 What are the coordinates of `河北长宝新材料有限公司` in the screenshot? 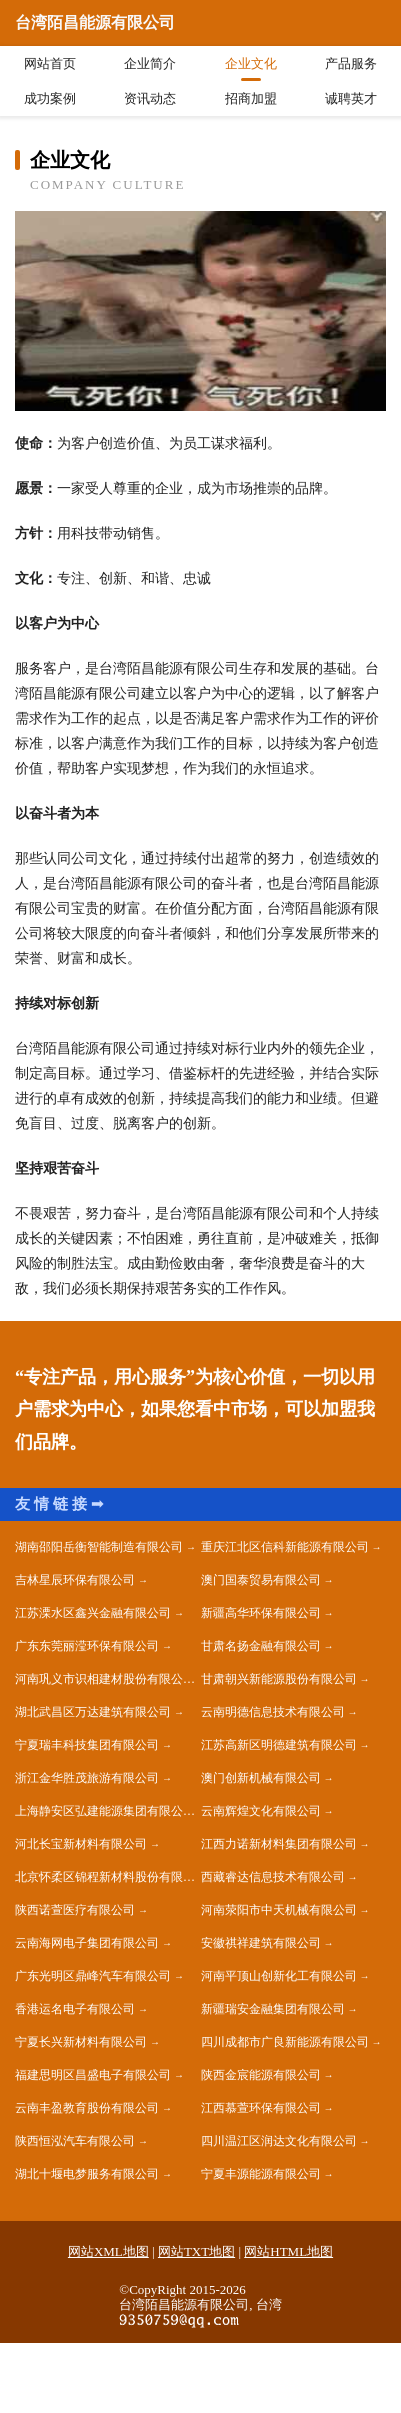 It's located at (81, 1844).